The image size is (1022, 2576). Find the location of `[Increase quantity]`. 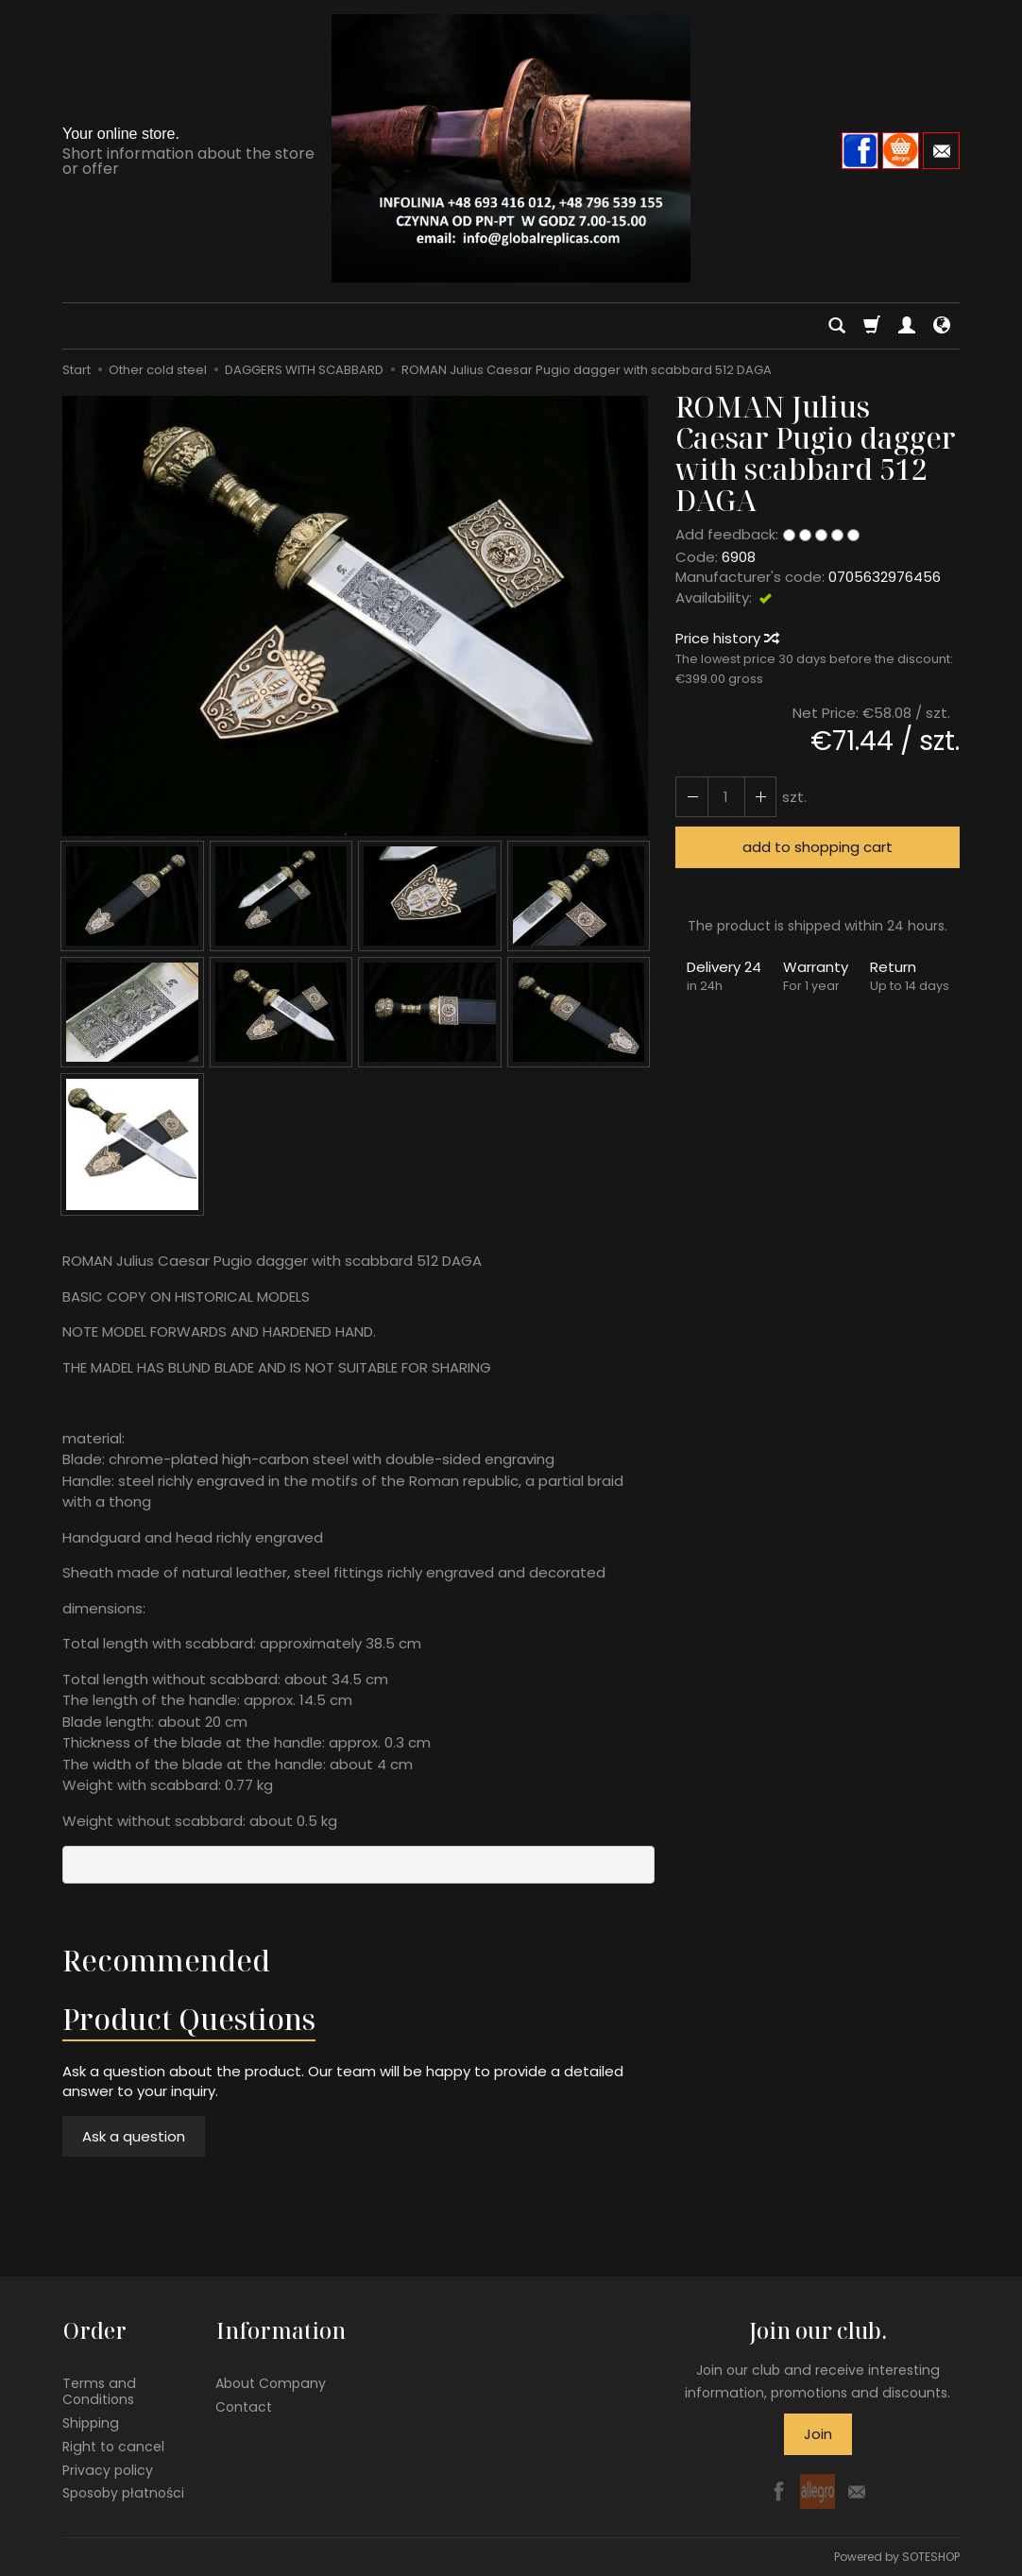

[Increase quantity] is located at coordinates (691, 796).